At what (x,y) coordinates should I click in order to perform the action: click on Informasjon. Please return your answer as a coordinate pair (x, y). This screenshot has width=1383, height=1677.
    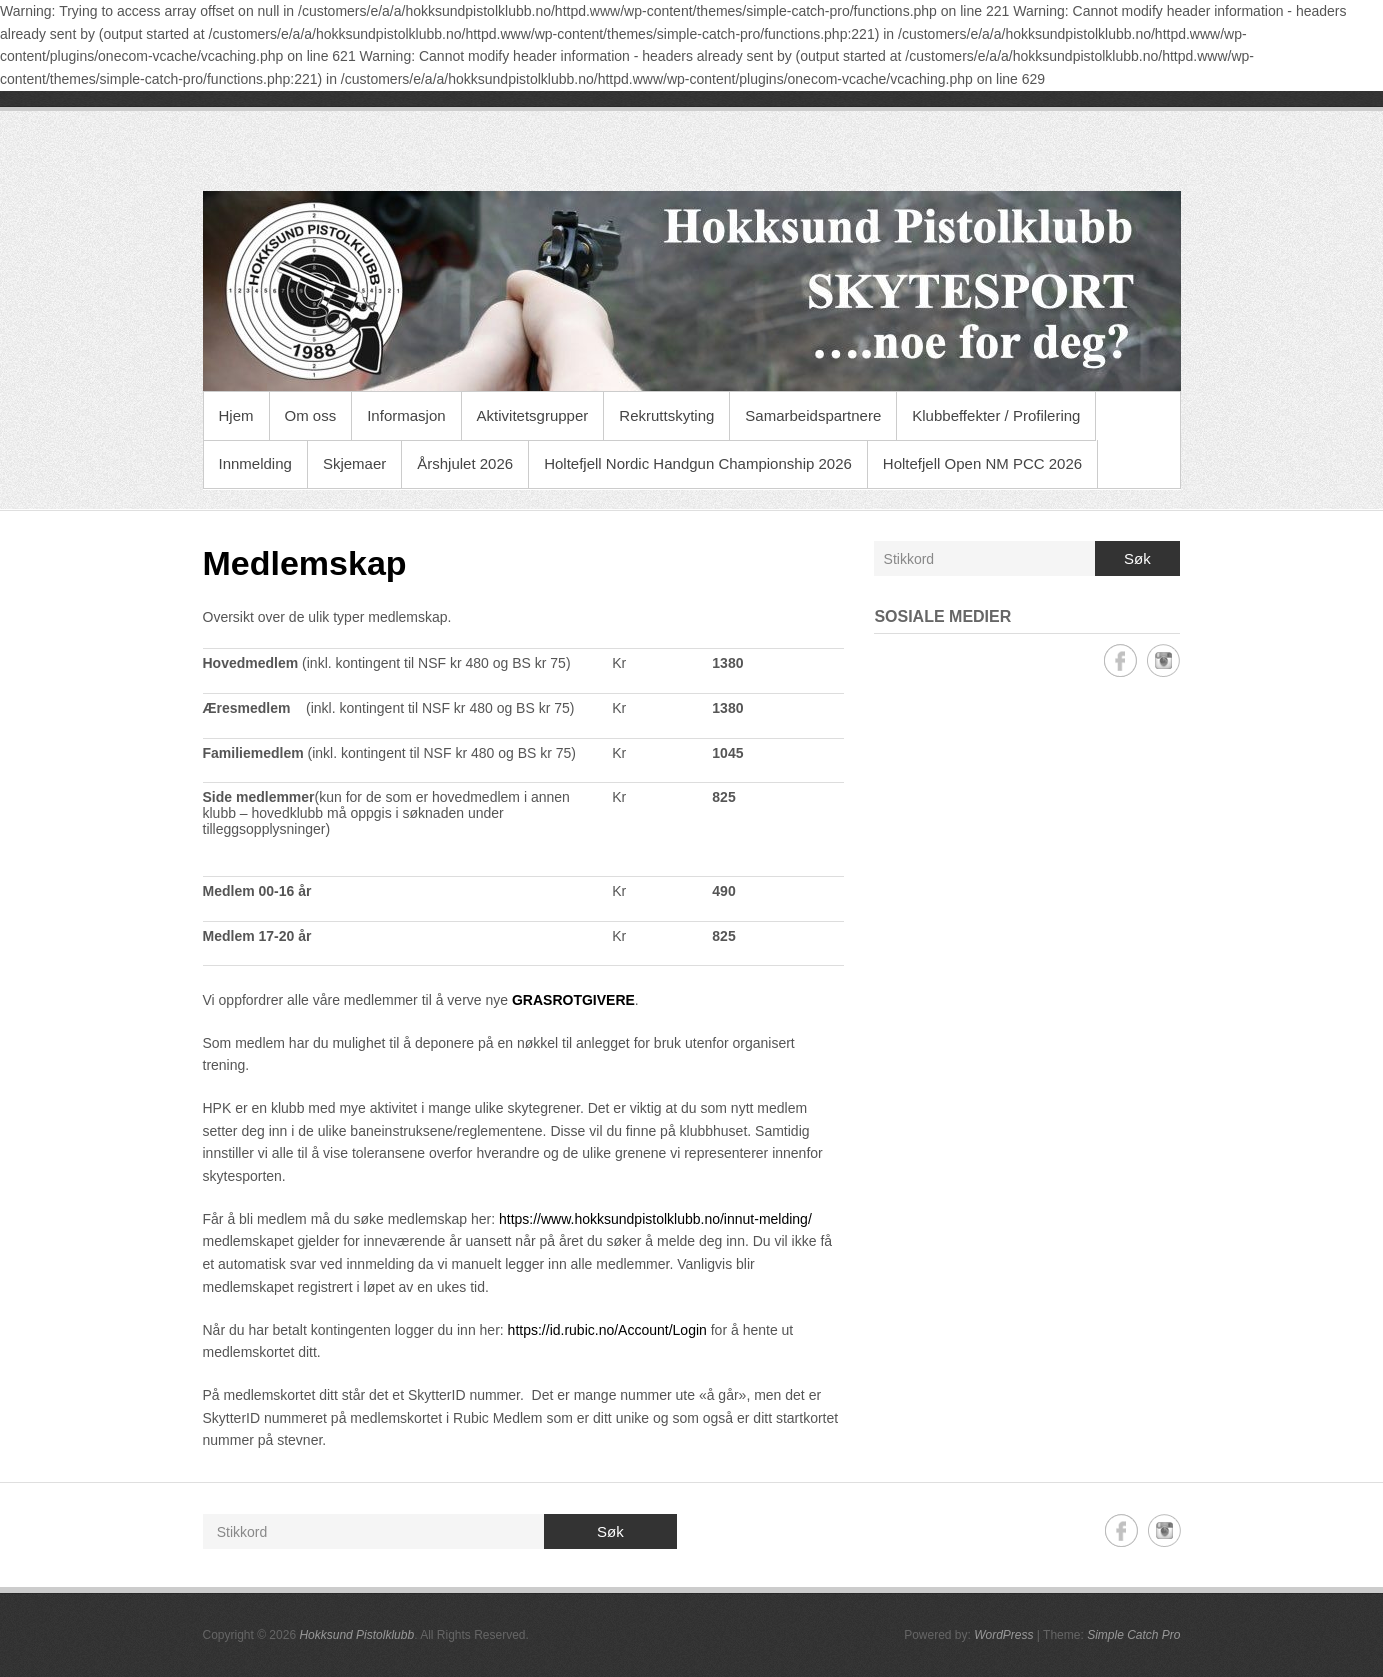
    Looking at the image, I should click on (406, 415).